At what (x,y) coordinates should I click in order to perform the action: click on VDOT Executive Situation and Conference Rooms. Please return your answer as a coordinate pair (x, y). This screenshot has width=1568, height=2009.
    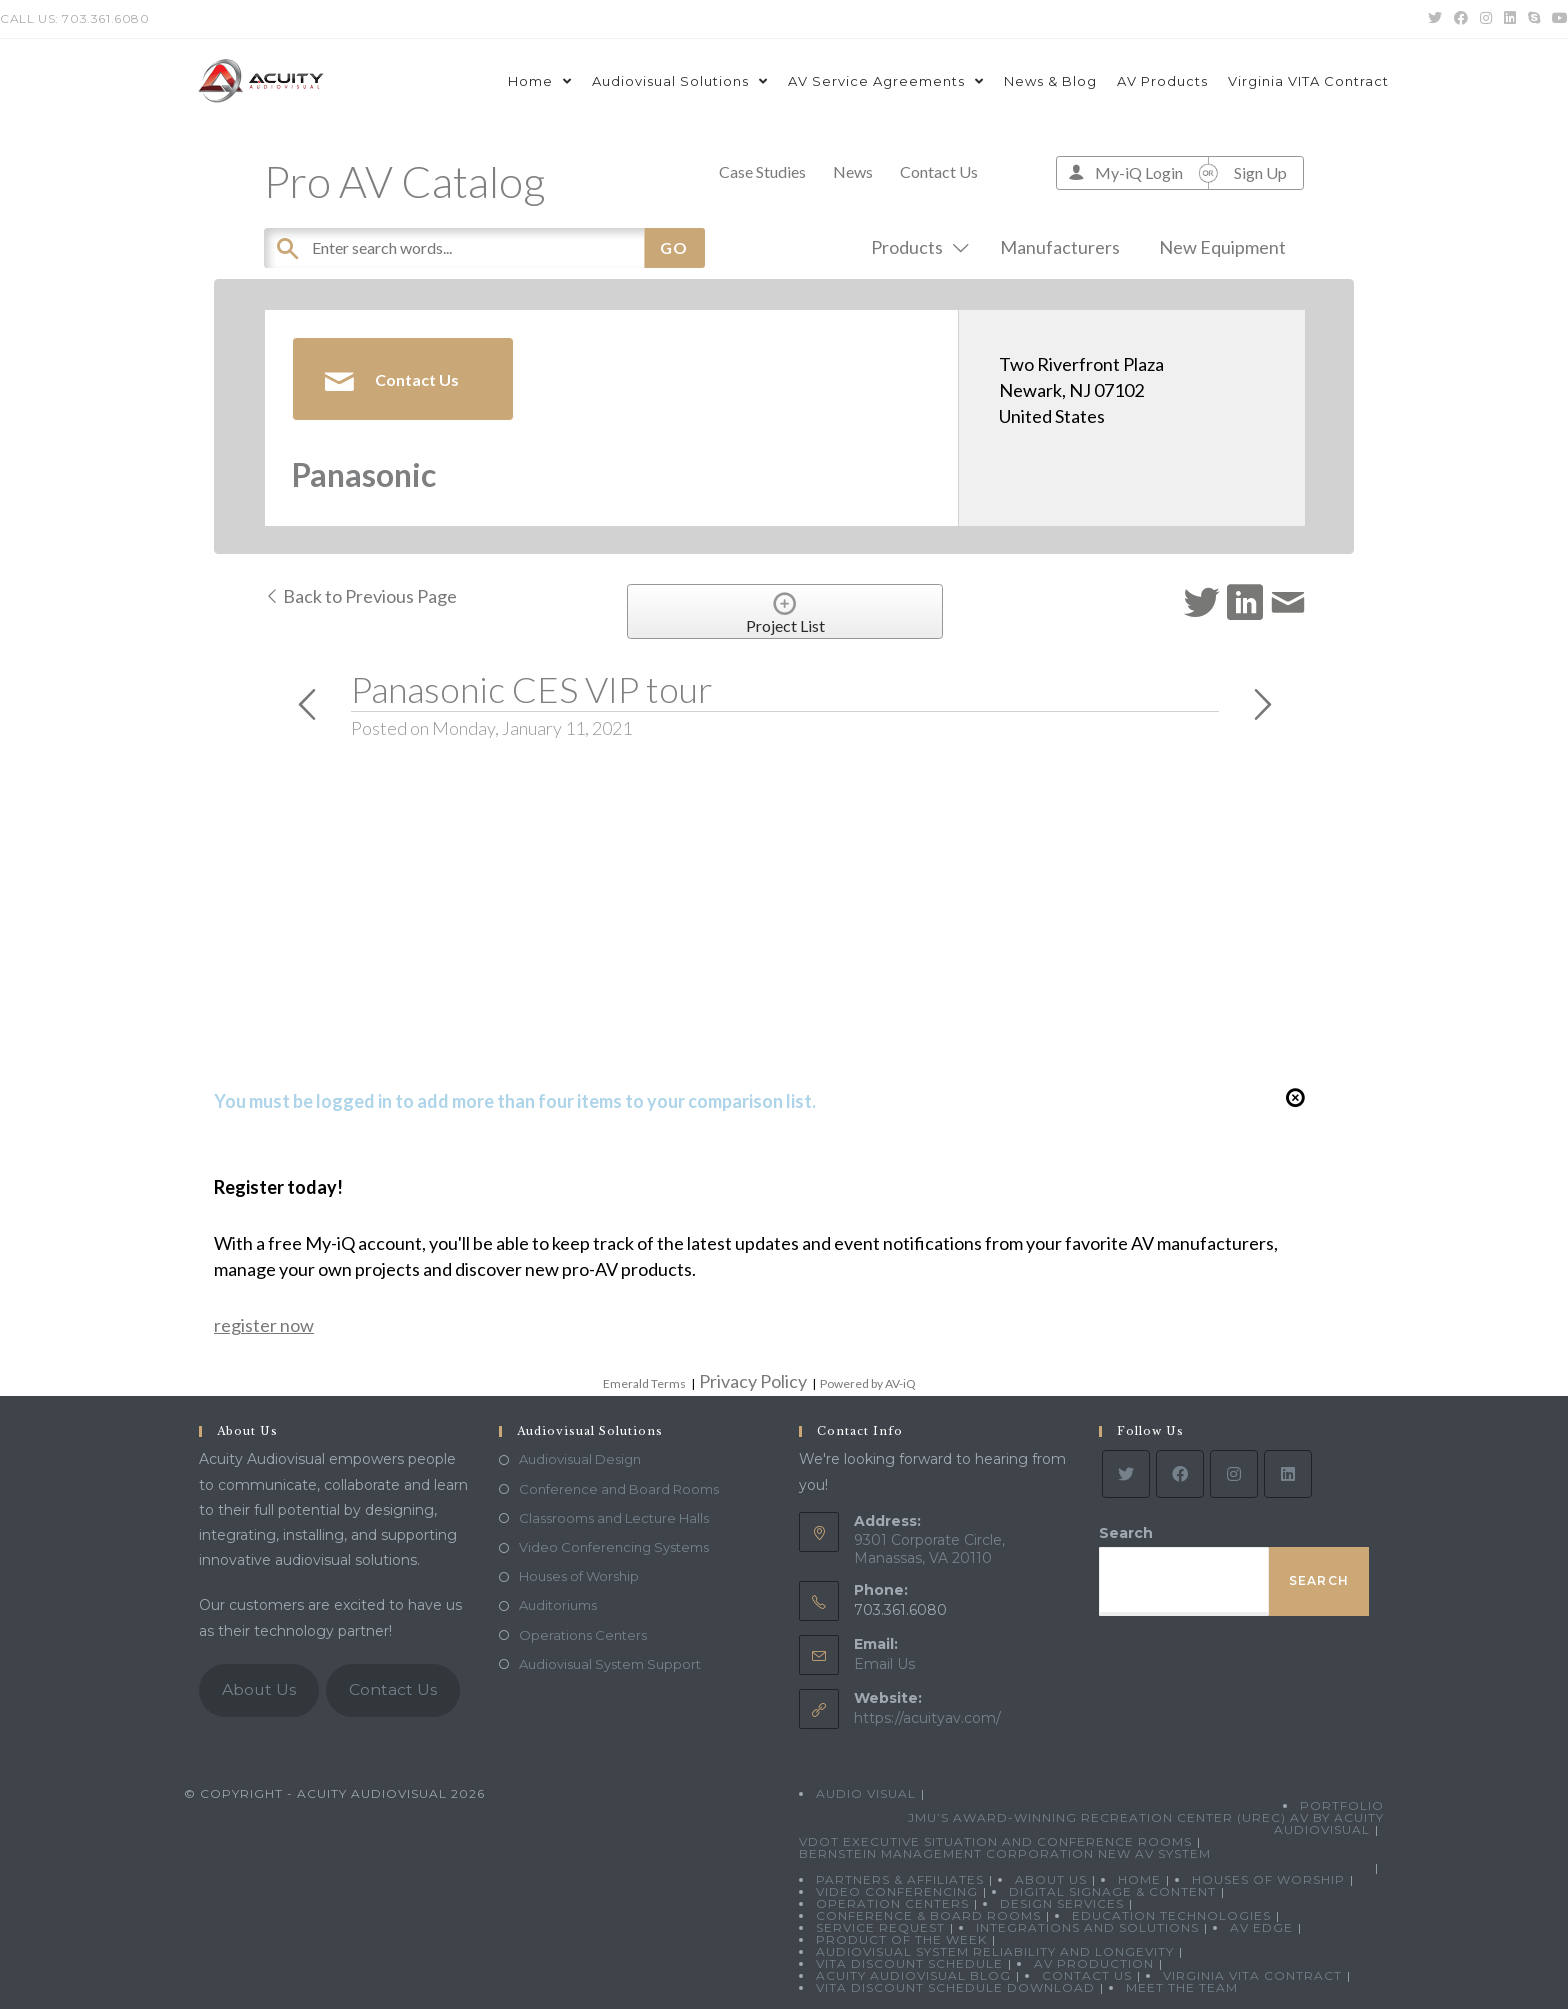
    Looking at the image, I should click on (995, 1841).